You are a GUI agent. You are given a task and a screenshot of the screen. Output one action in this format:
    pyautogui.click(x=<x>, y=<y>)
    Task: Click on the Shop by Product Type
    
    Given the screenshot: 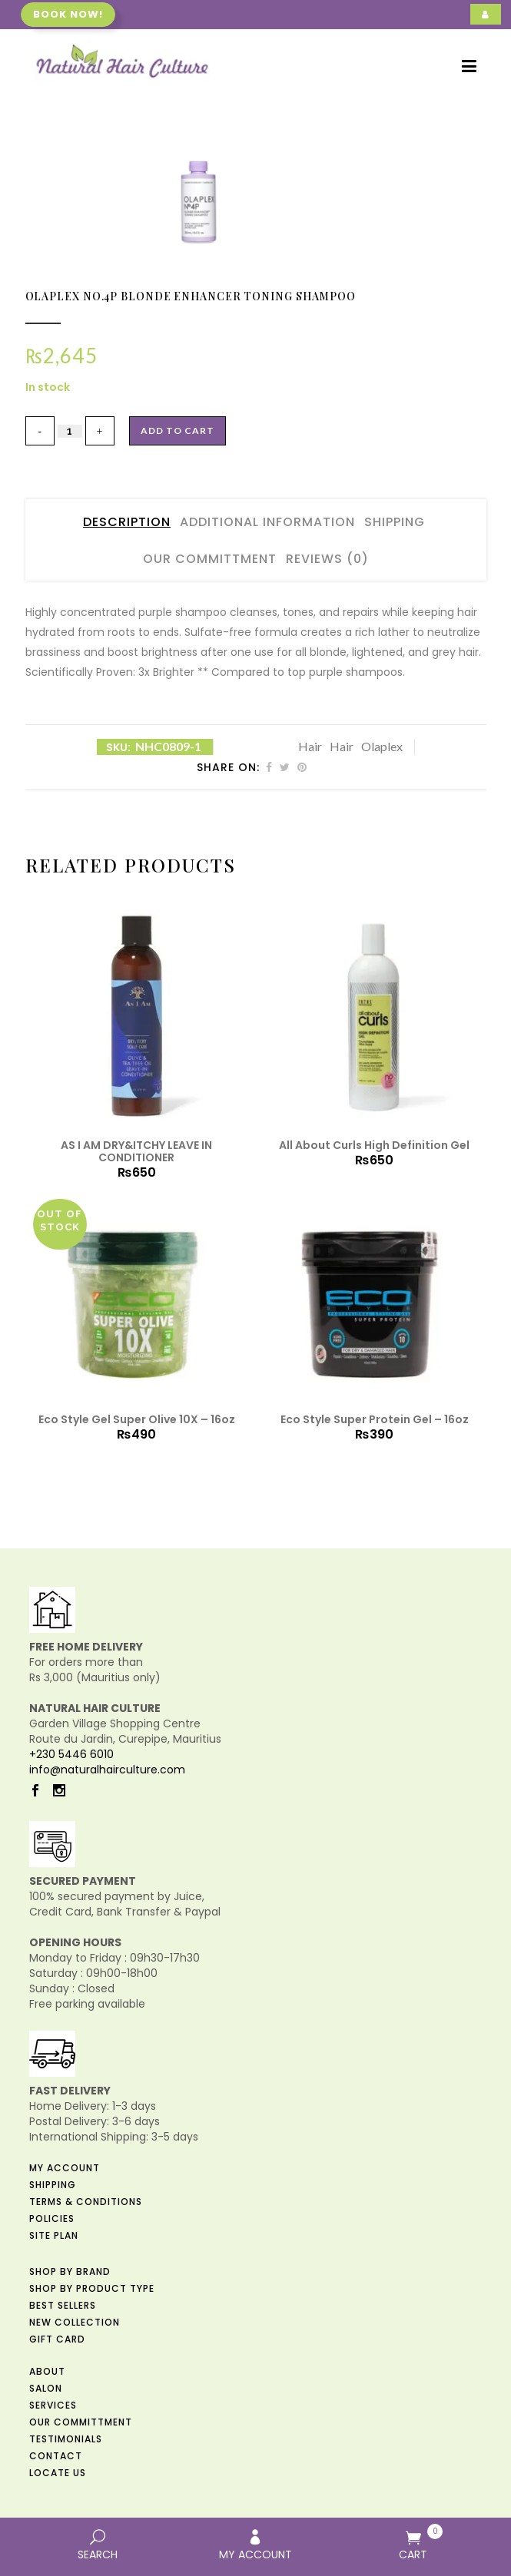 What is the action you would take?
    pyautogui.click(x=91, y=2288)
    